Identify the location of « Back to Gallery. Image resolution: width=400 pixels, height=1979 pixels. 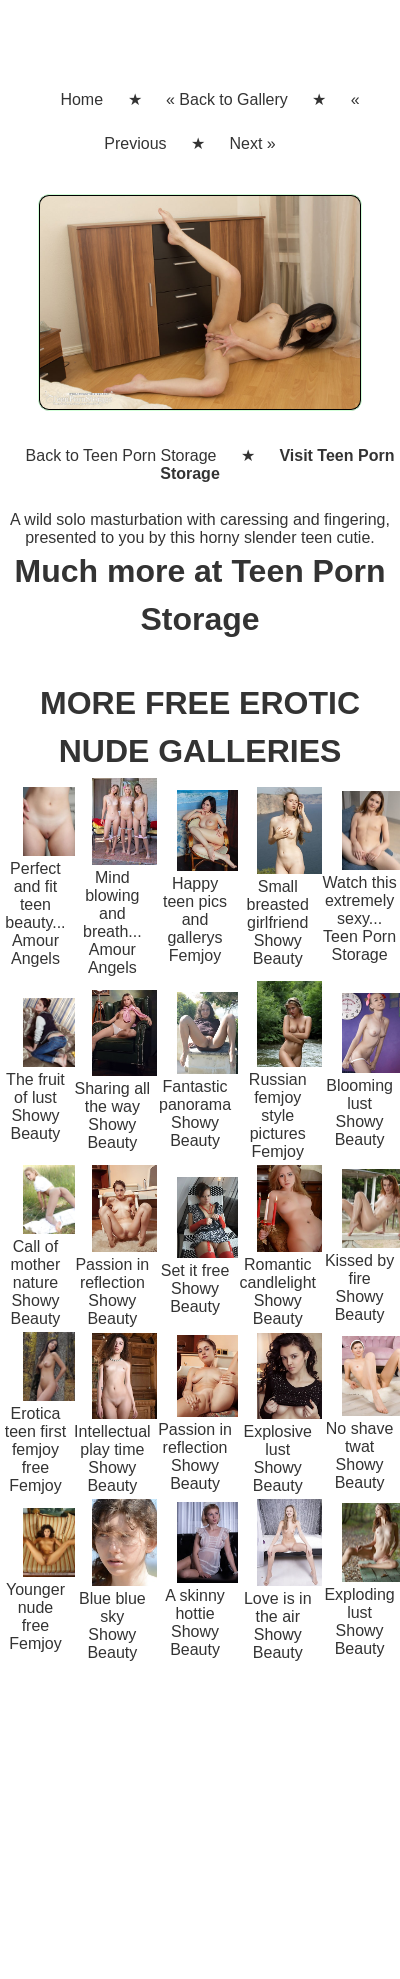
(227, 99).